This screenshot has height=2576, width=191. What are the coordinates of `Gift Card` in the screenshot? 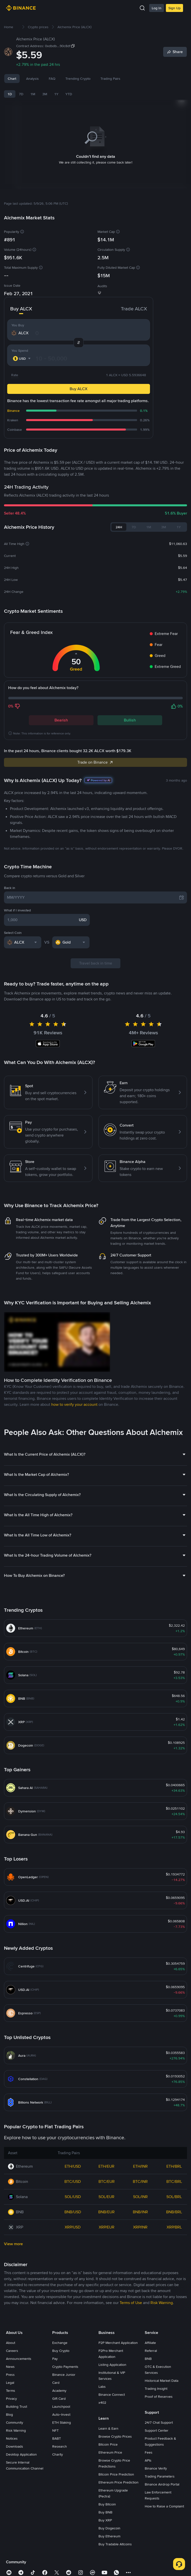 It's located at (59, 2393).